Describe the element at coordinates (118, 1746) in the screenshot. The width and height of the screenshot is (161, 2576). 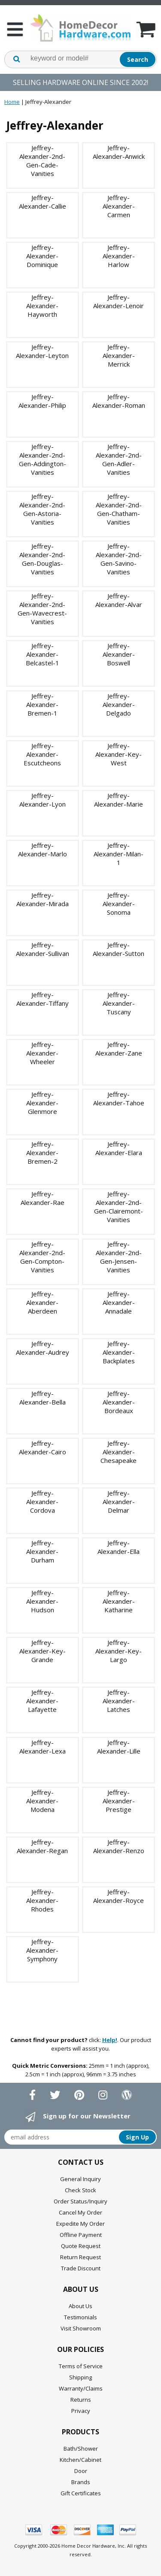
I see `Jeffrey-Alexander-Lille` at that location.